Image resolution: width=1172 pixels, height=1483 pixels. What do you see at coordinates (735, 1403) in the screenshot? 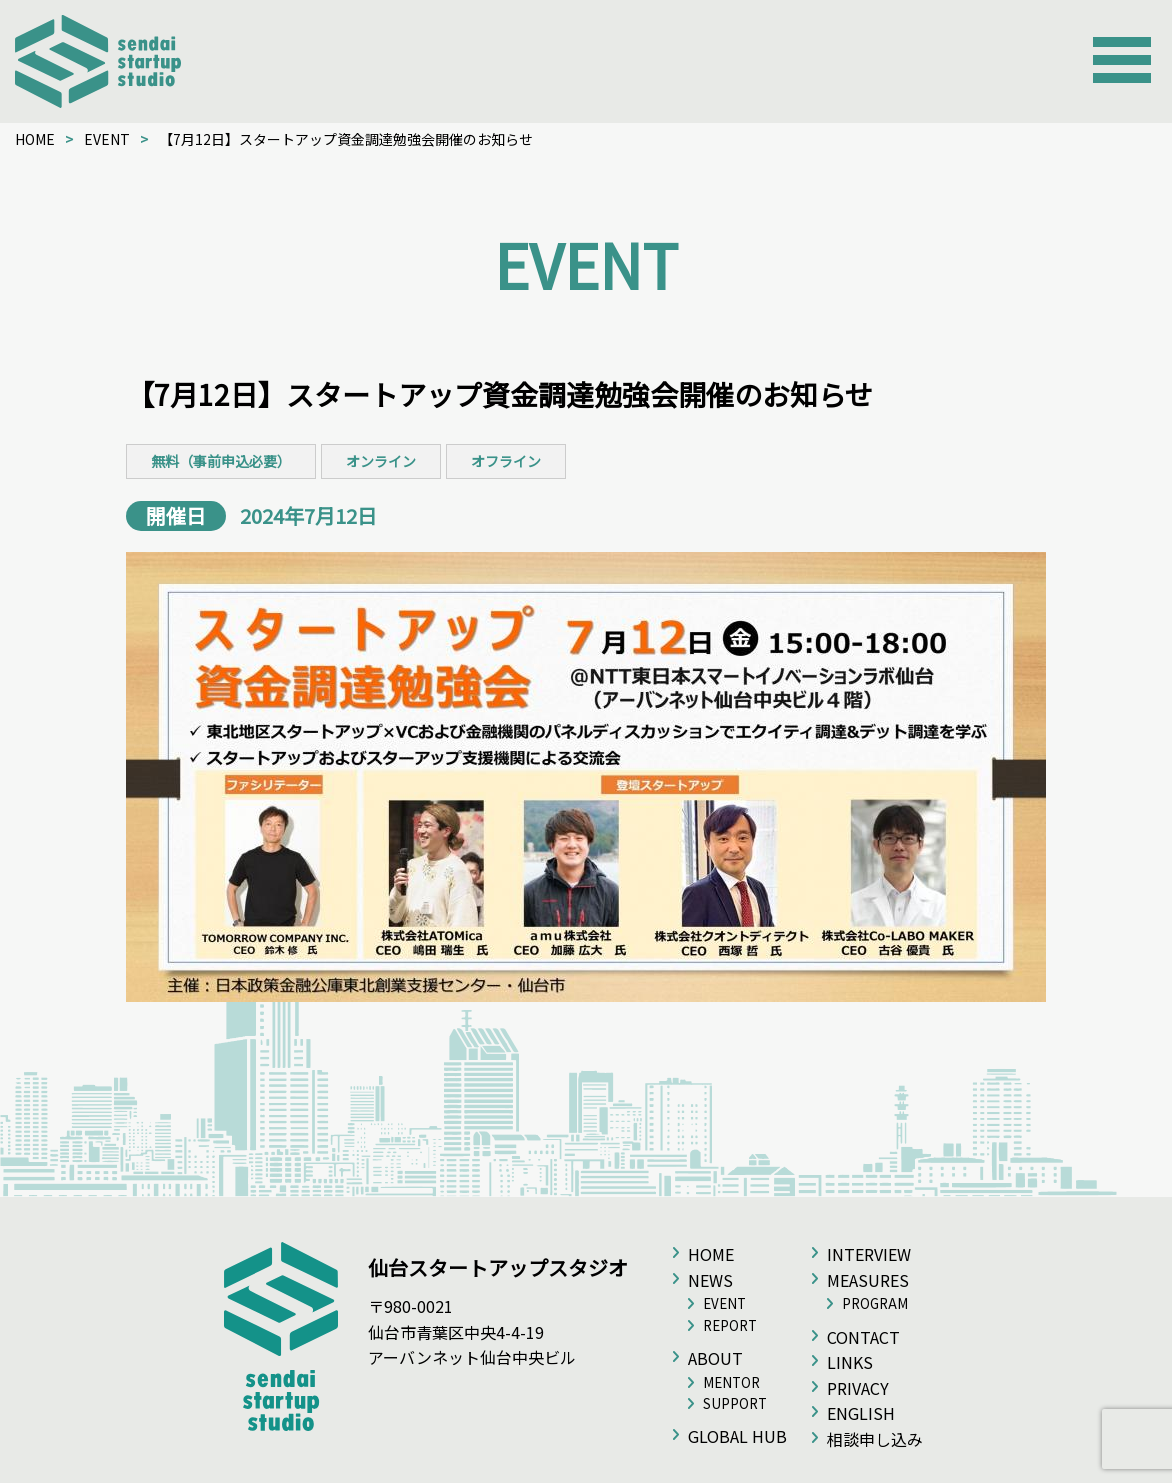
I see `SUPPORT` at bounding box center [735, 1403].